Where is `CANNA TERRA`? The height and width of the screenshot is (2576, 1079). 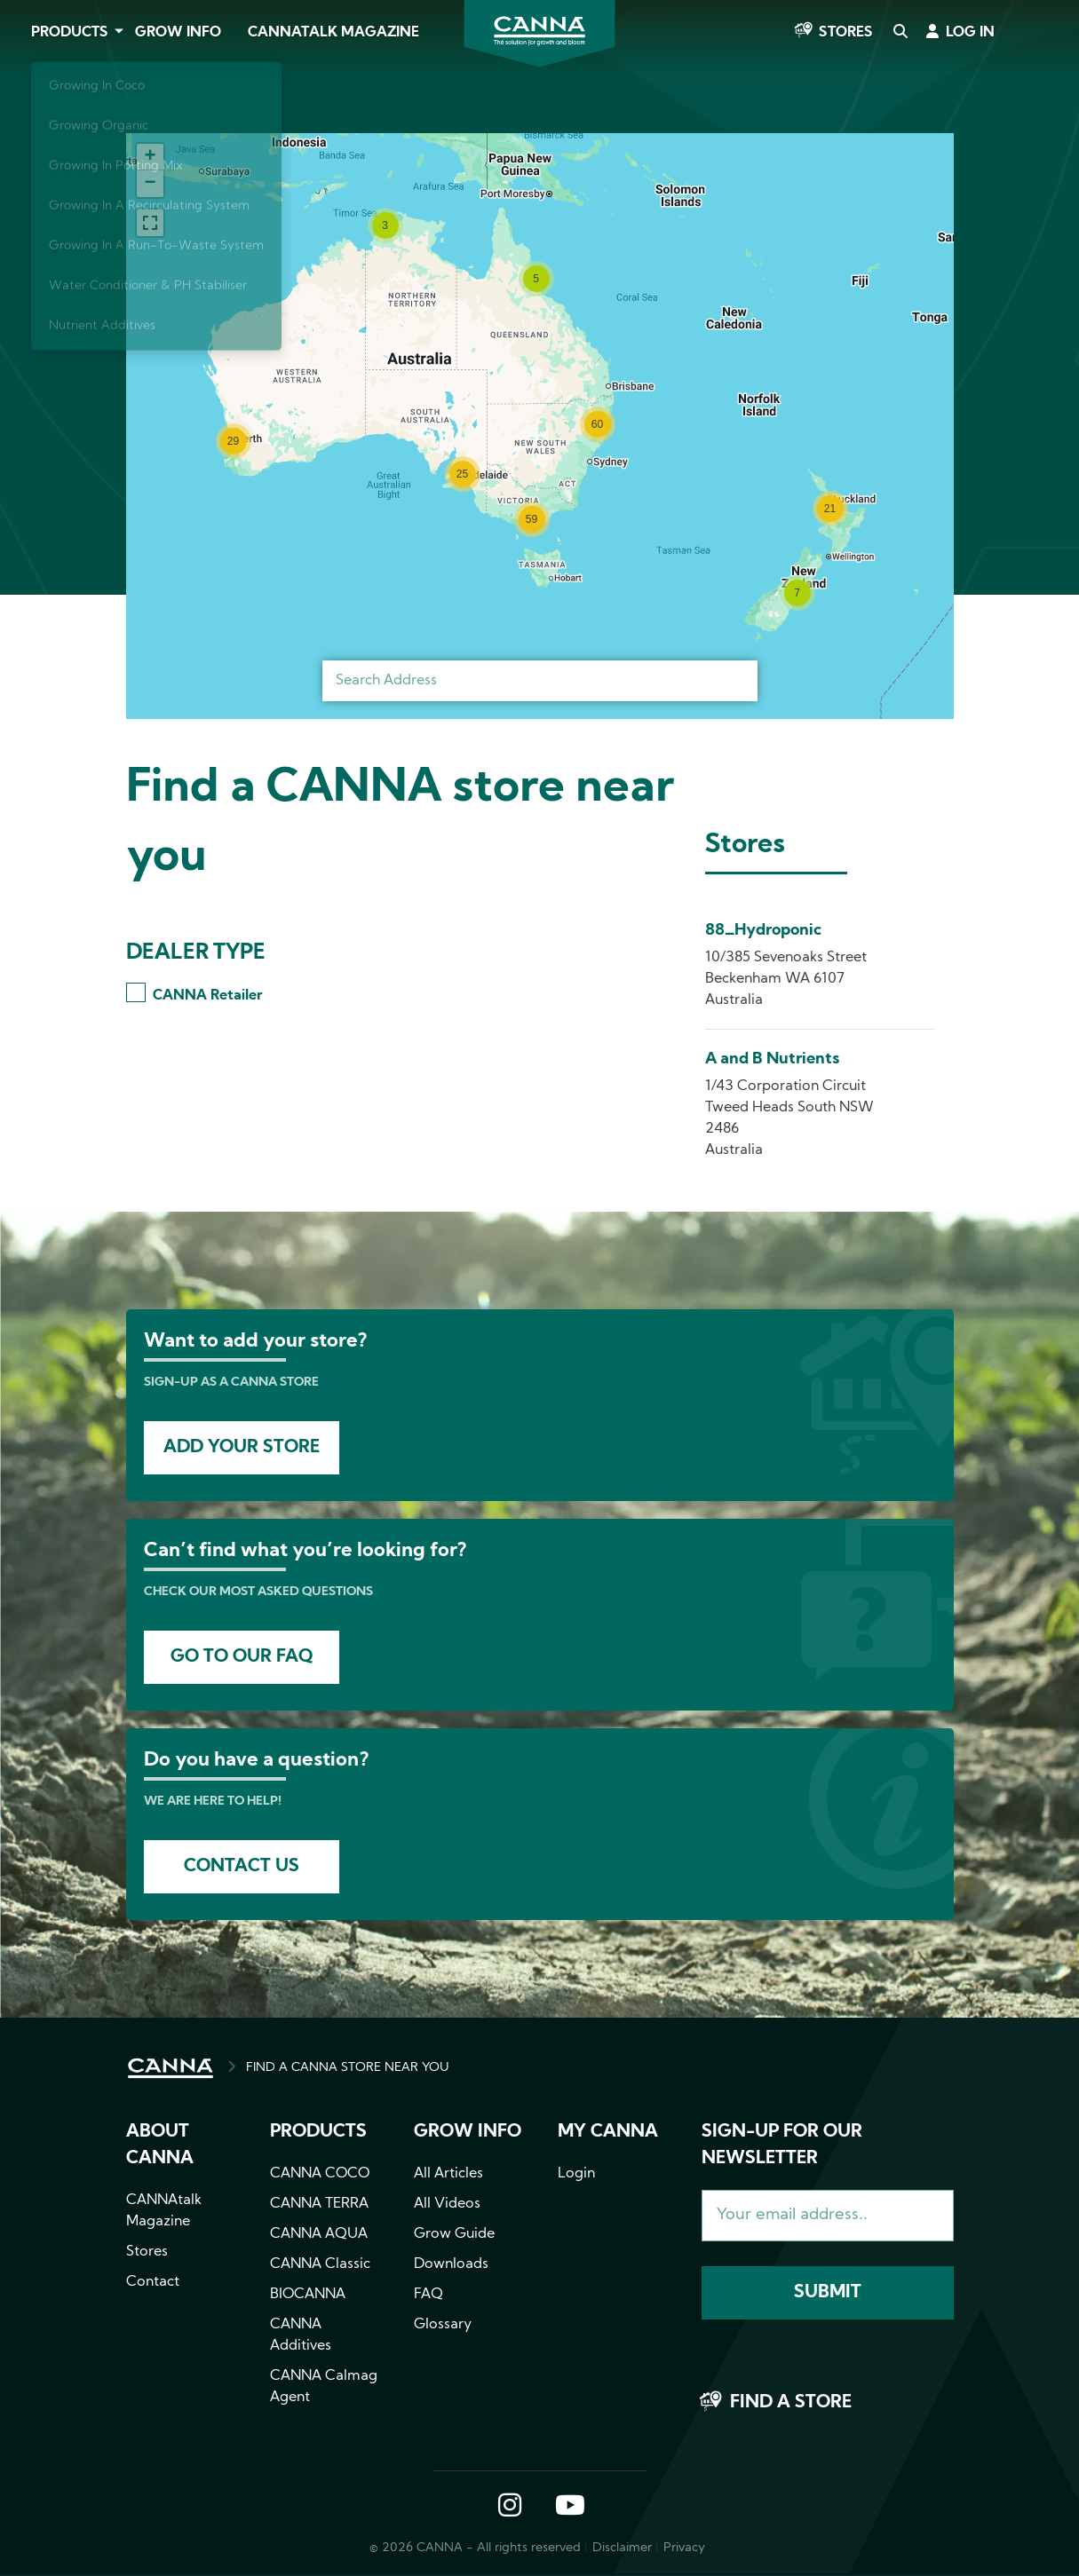 CANNA TERRA is located at coordinates (319, 2204).